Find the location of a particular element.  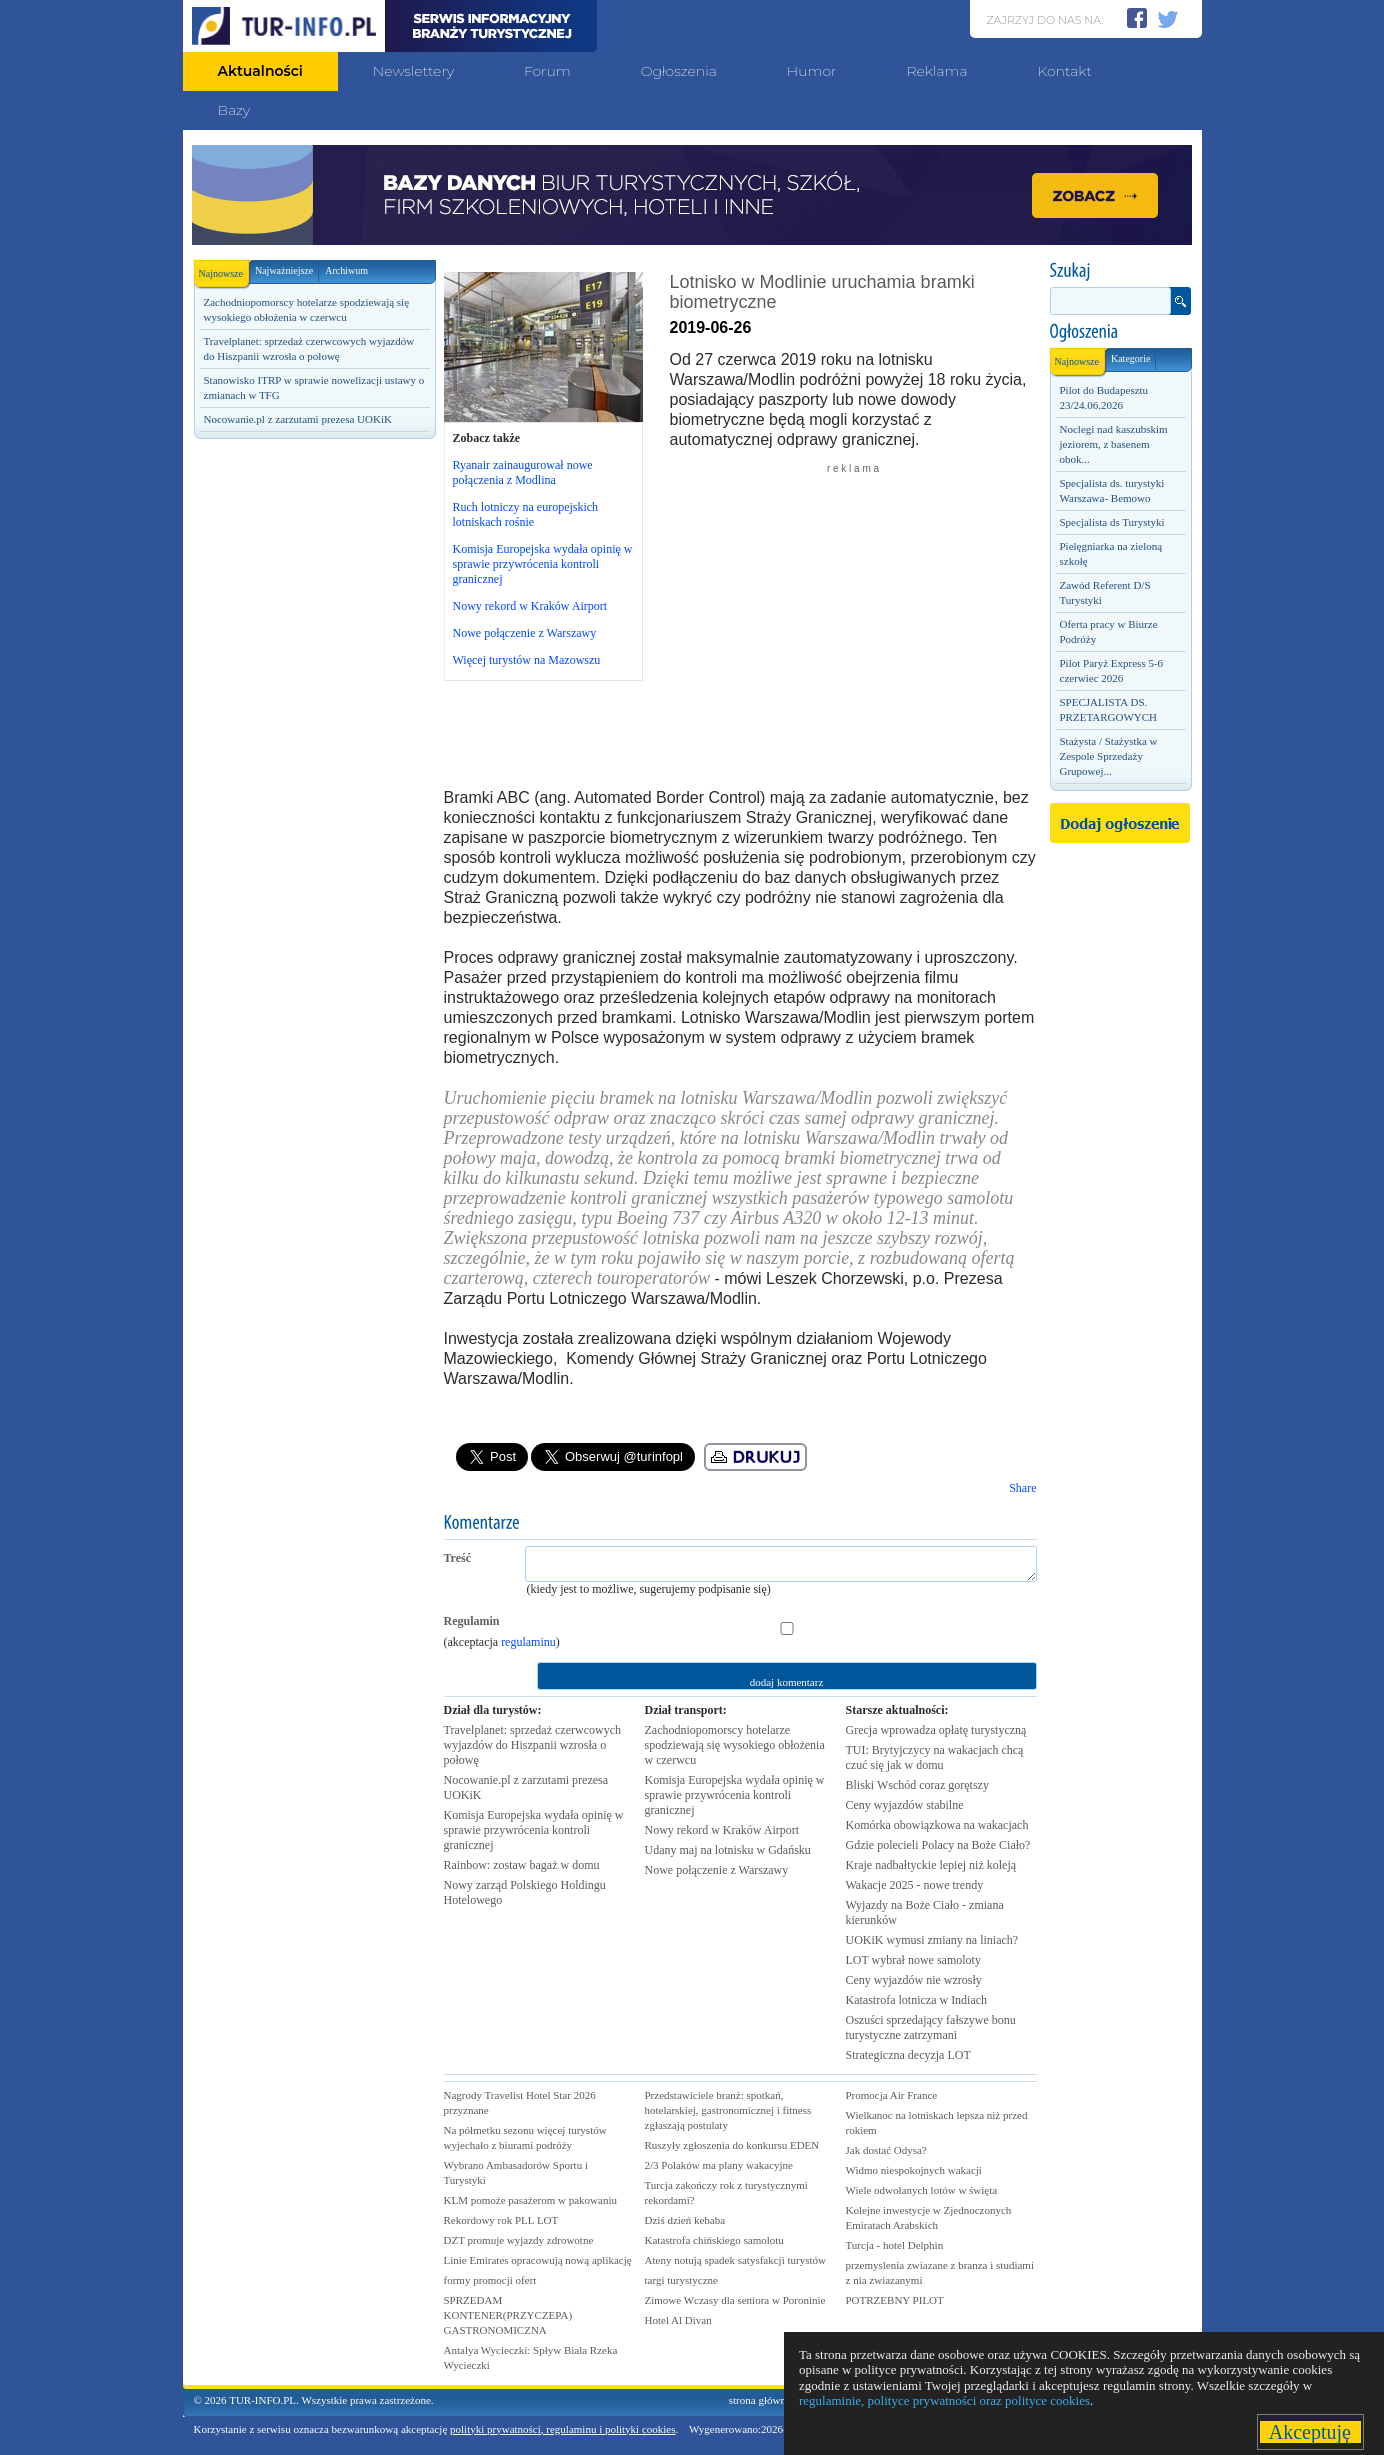

Specjalista ds Turystyki is located at coordinates (1112, 522).